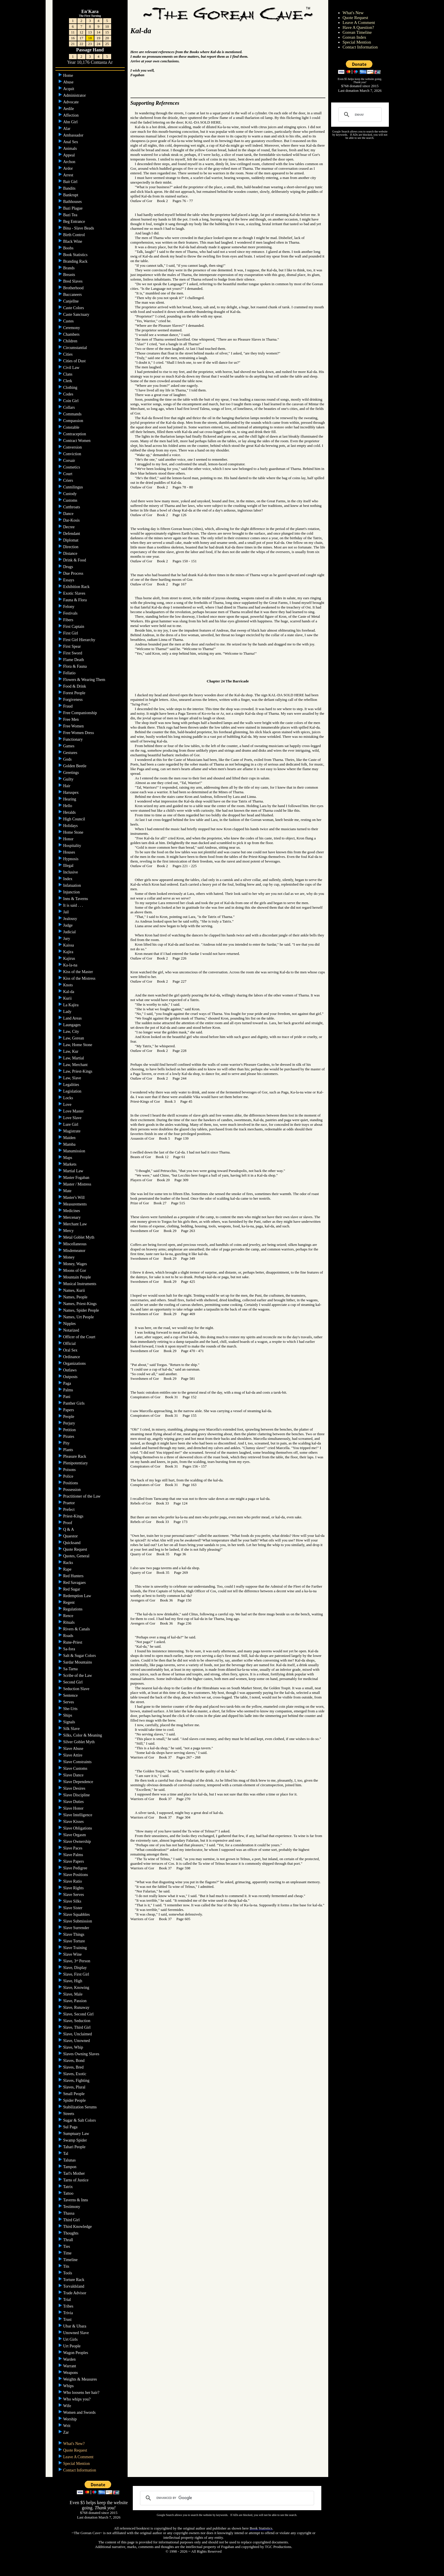 The width and height of the screenshot is (444, 2576). Describe the element at coordinates (75, 2100) in the screenshot. I see `Spider People` at that location.